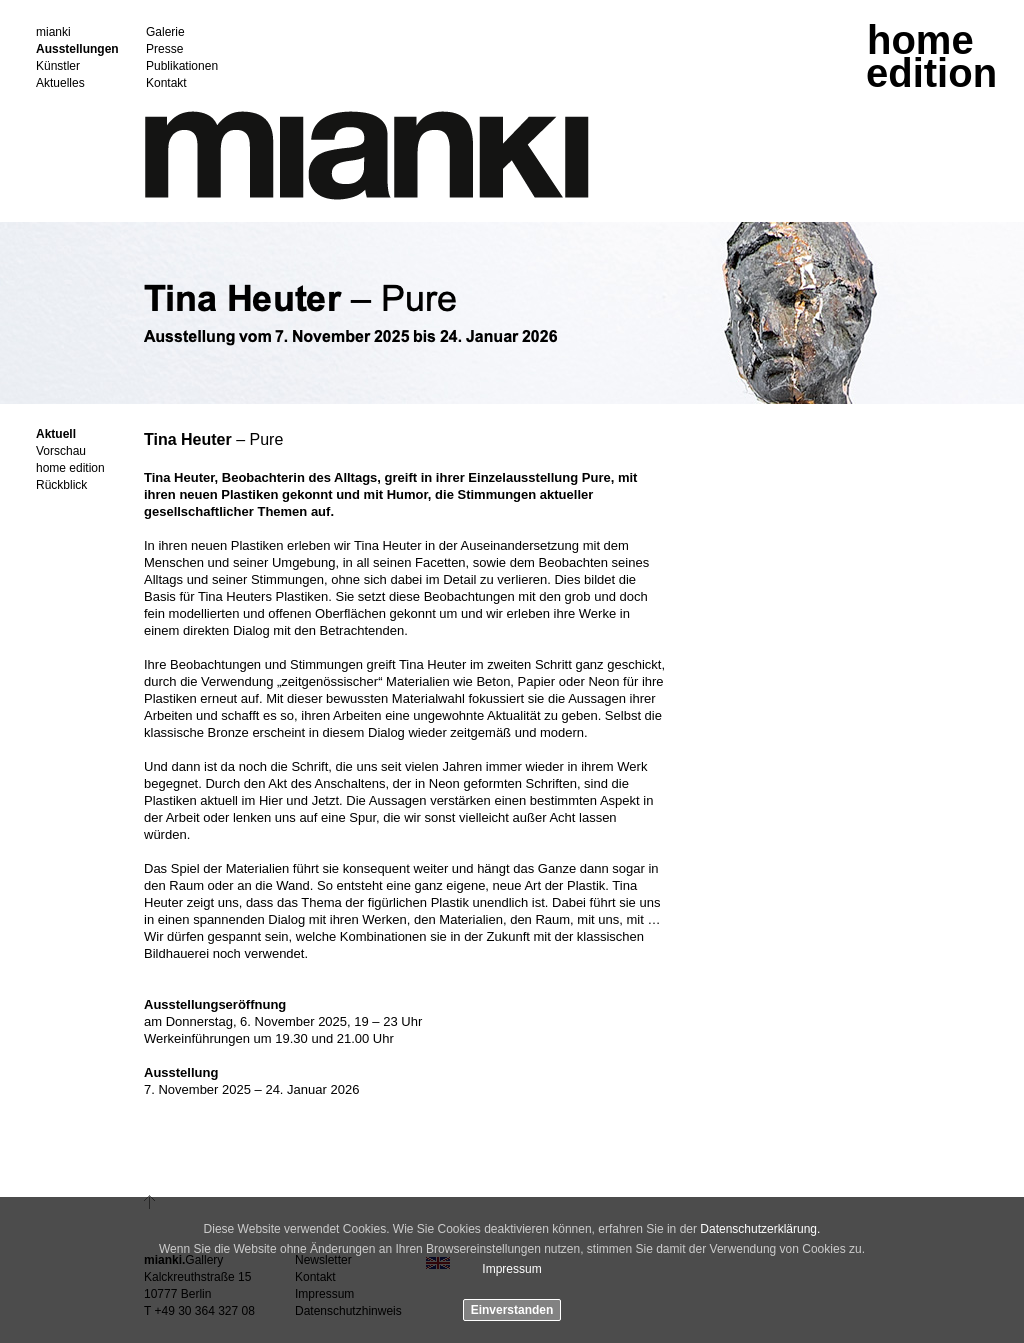 The image size is (1024, 1343). I want to click on Ausstellungen, so click(77, 49).